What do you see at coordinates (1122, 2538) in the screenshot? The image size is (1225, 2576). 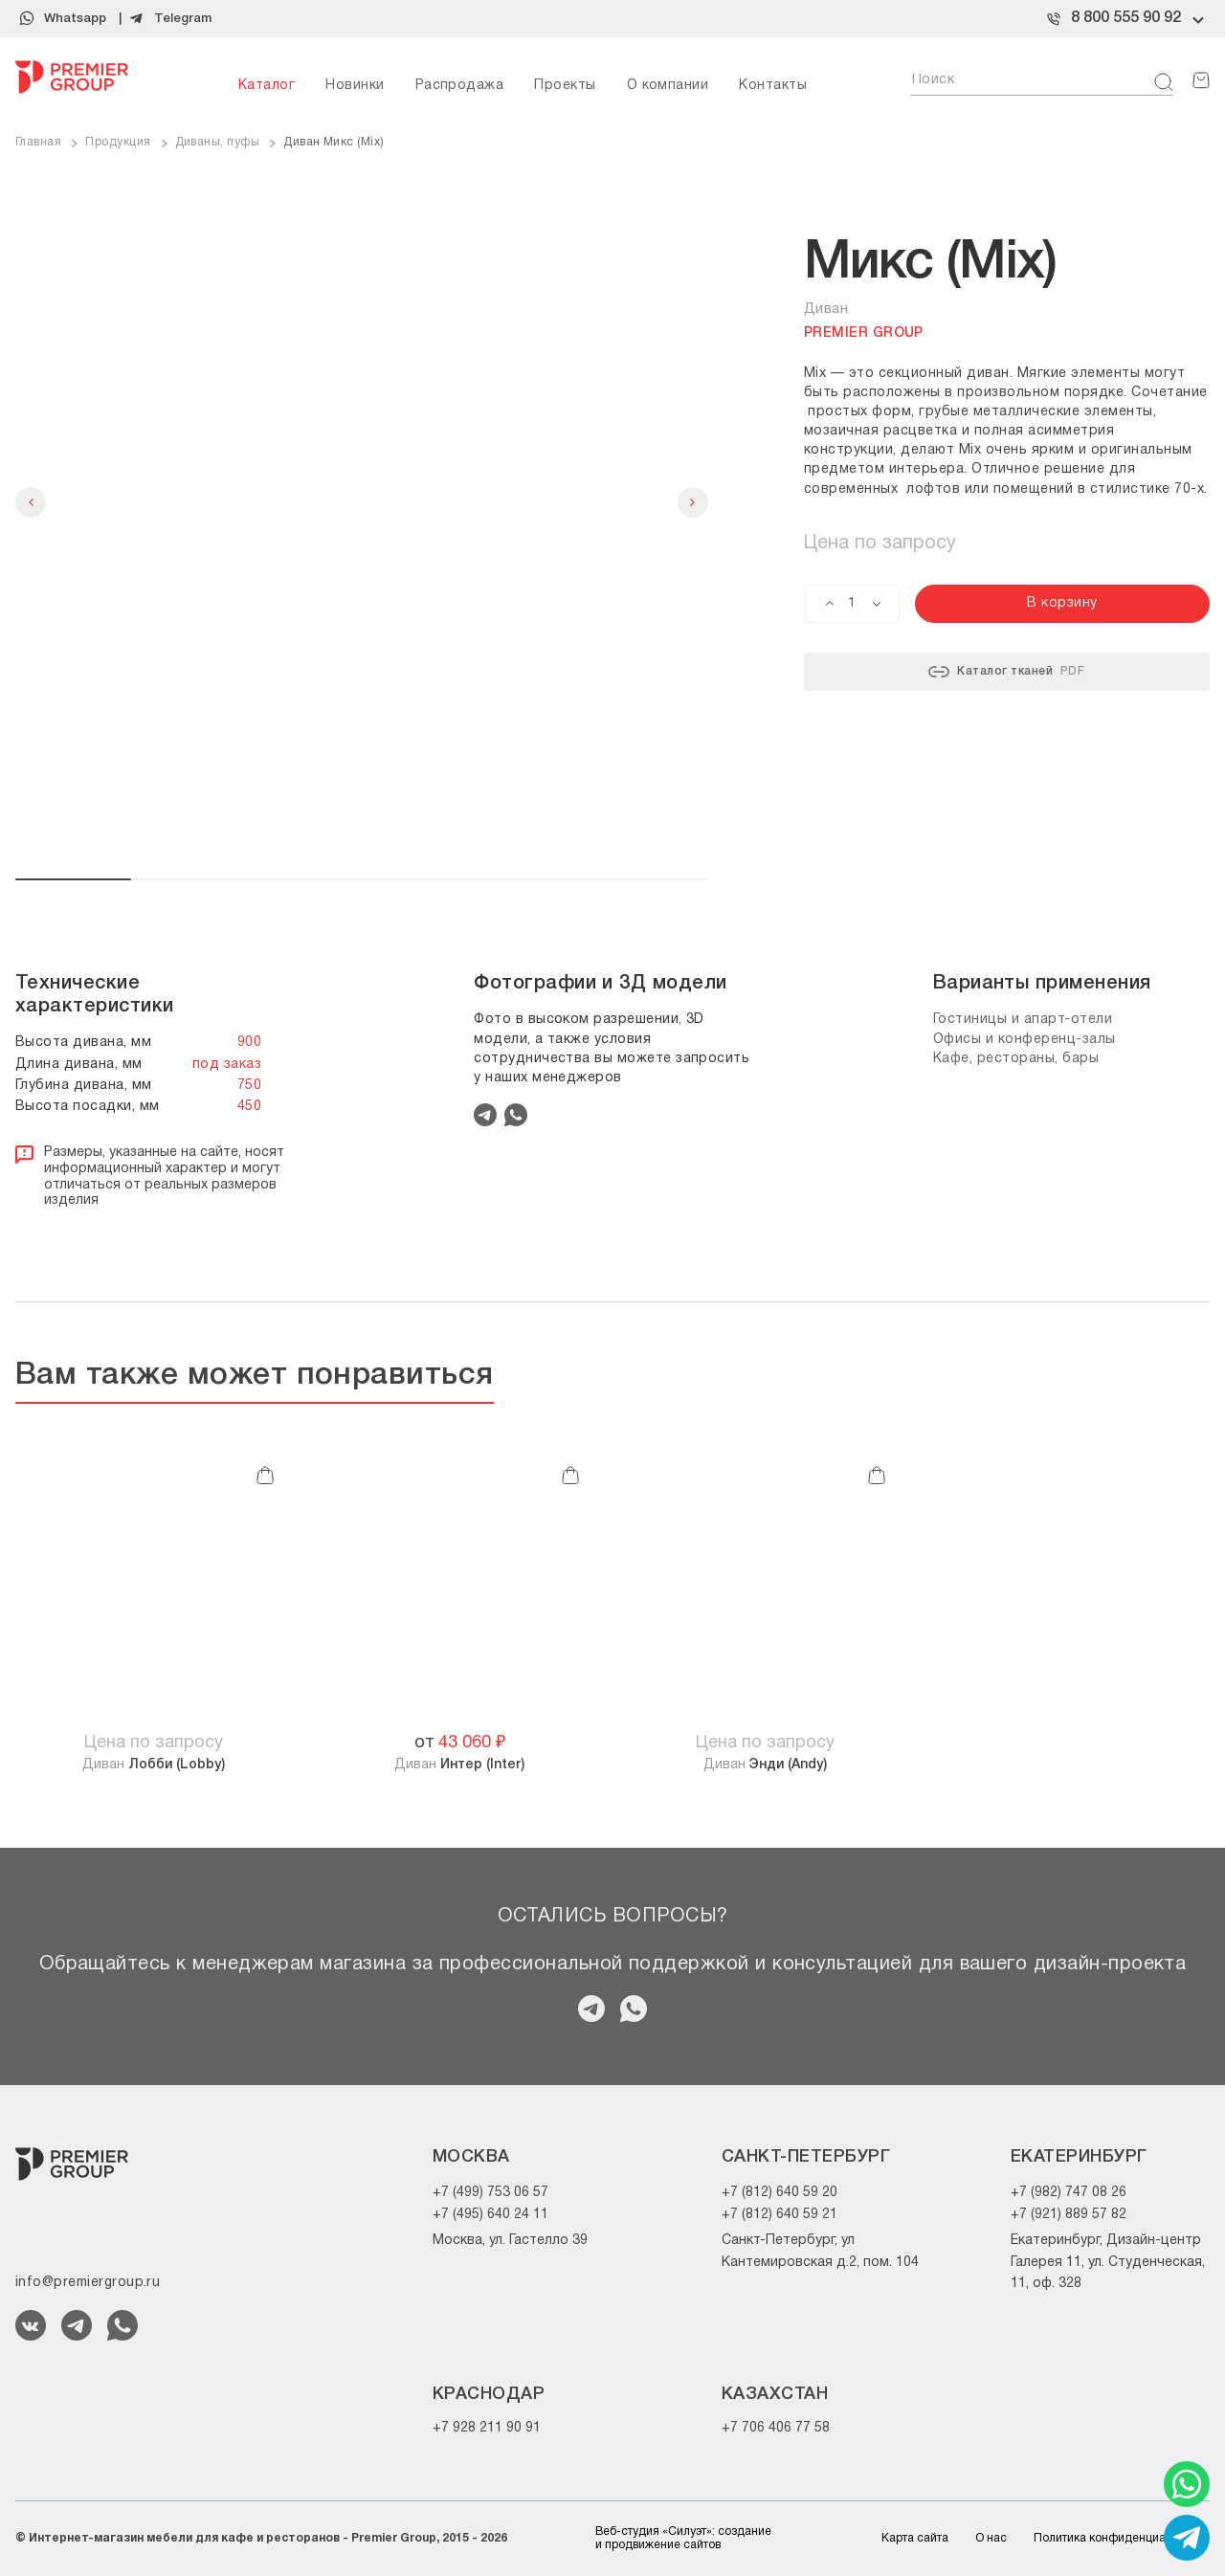 I see `Политика конфиденциальности` at bounding box center [1122, 2538].